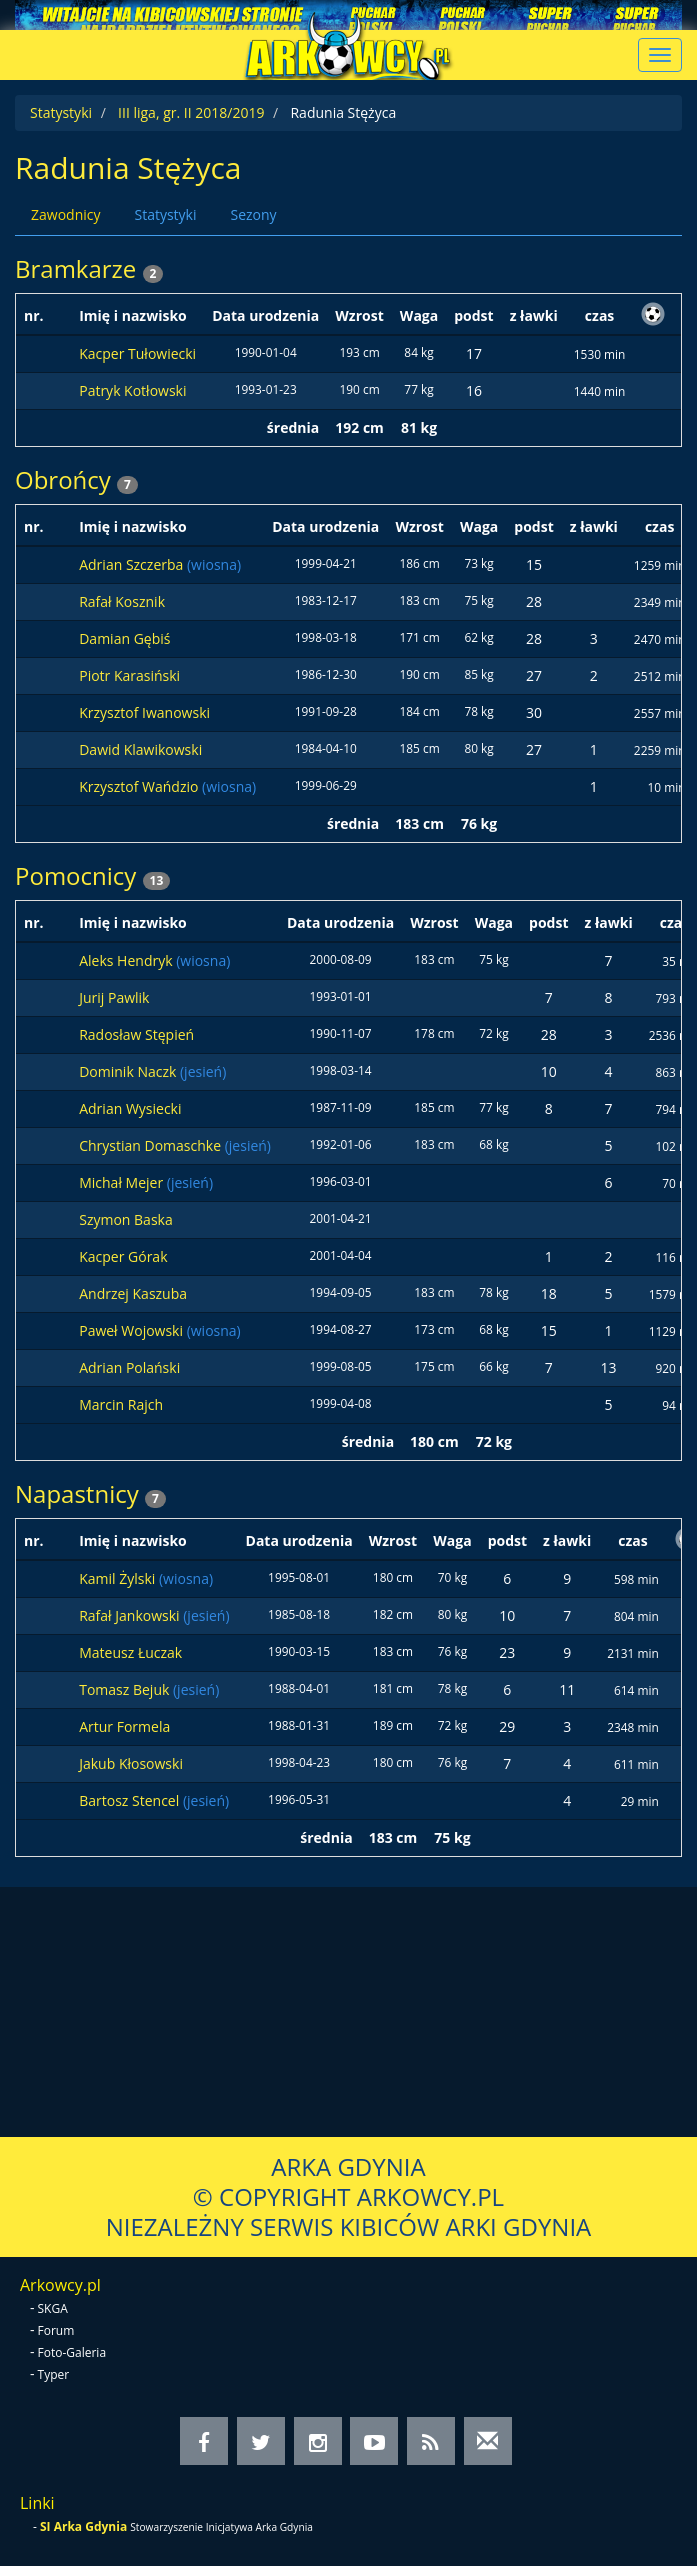  I want to click on Krzysztof Wańdzio, so click(140, 786).